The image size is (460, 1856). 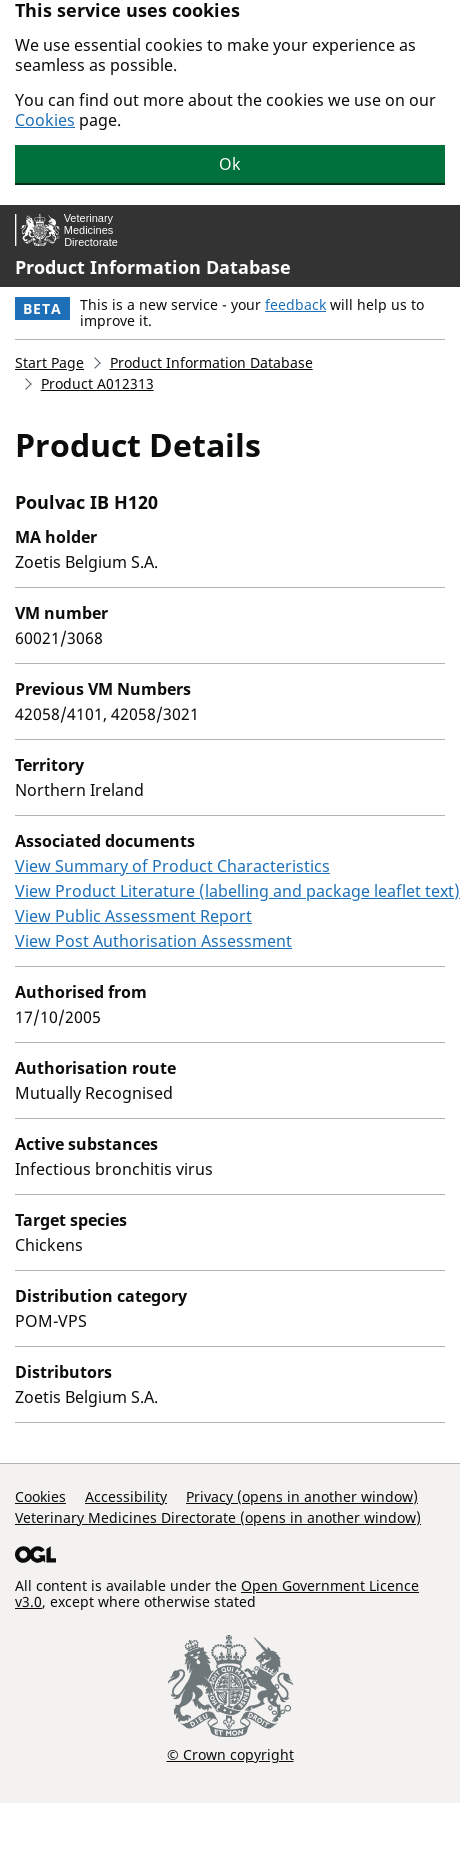 I want to click on Start Page, so click(x=49, y=362).